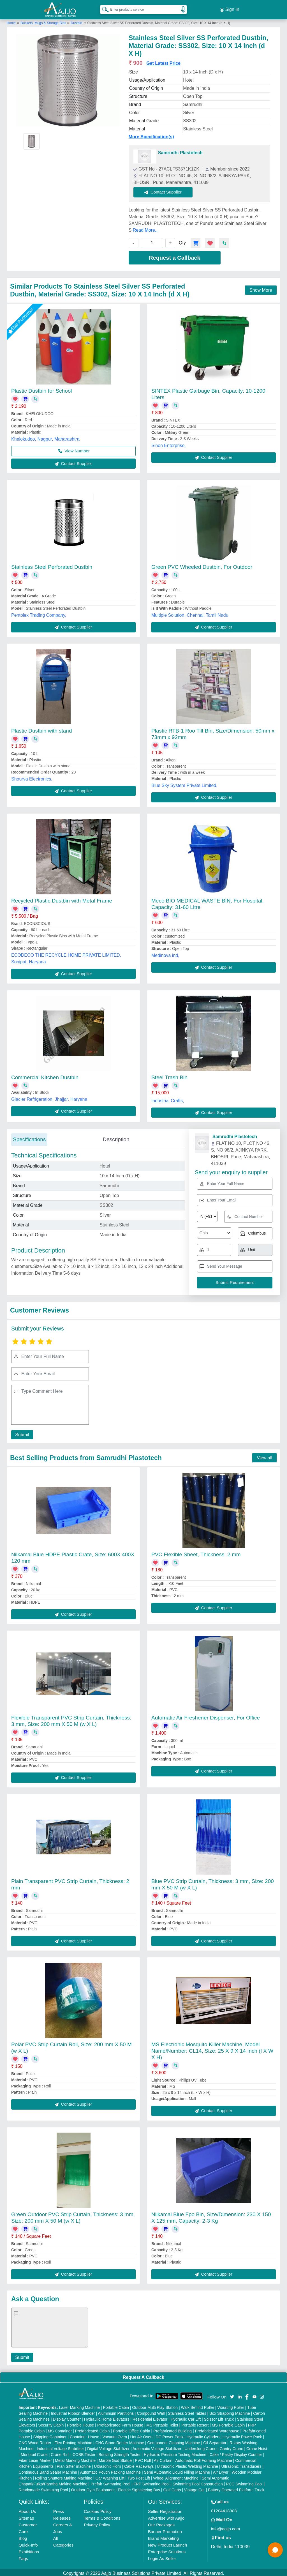 This screenshot has height=2576, width=287. Describe the element at coordinates (175, 2476) in the screenshot. I see `Wheel Alignment Machine` at that location.